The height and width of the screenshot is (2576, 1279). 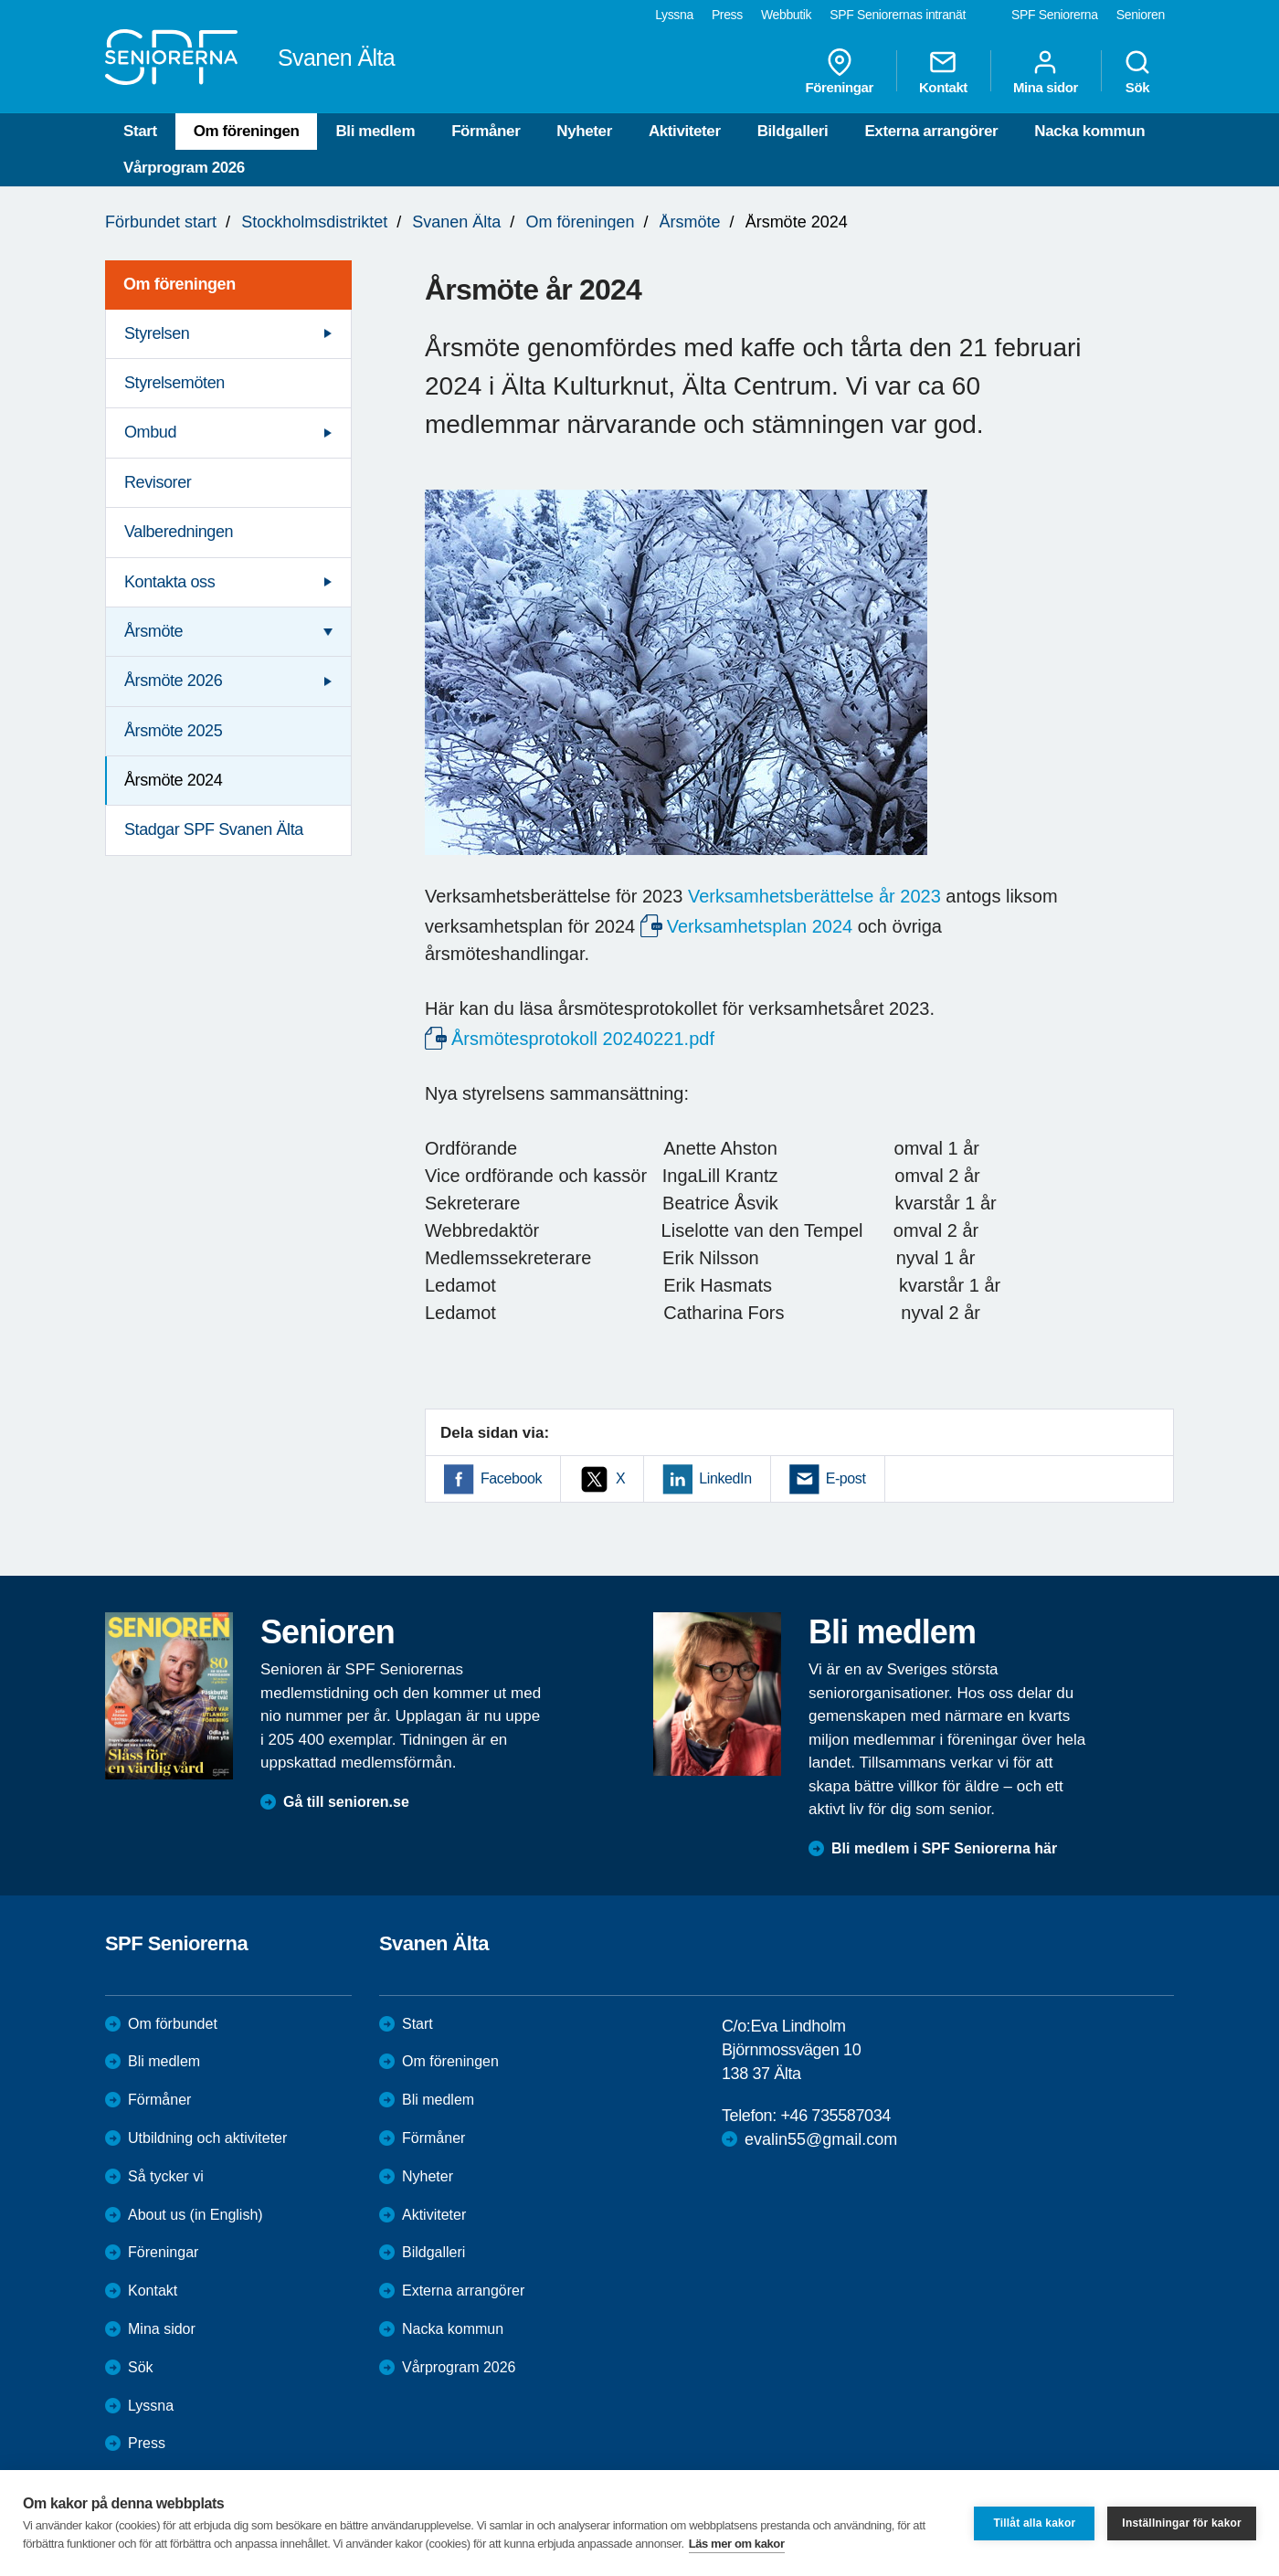 I want to click on Styrelsen [menuitem], so click(x=156, y=333).